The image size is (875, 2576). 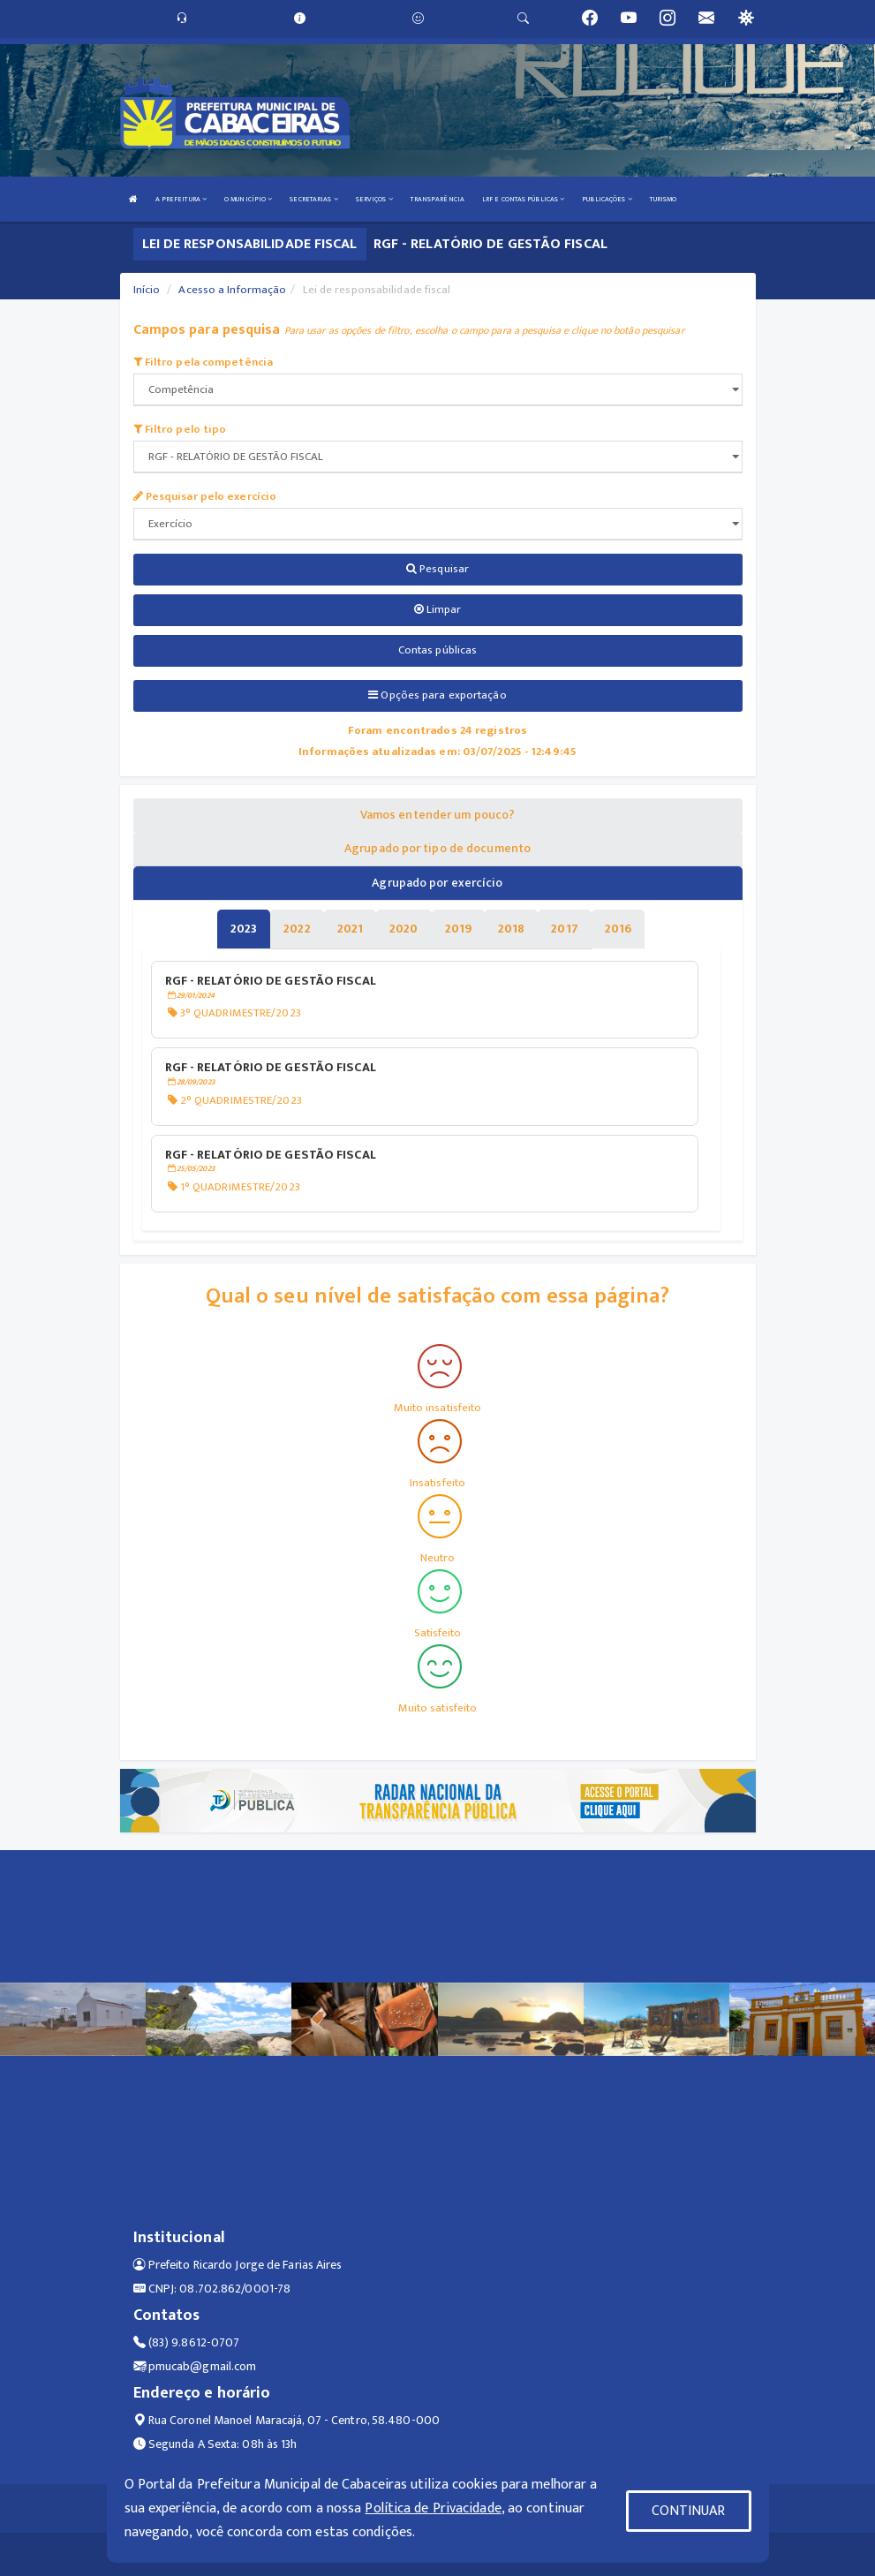 What do you see at coordinates (663, 199) in the screenshot?
I see `TURISMO` at bounding box center [663, 199].